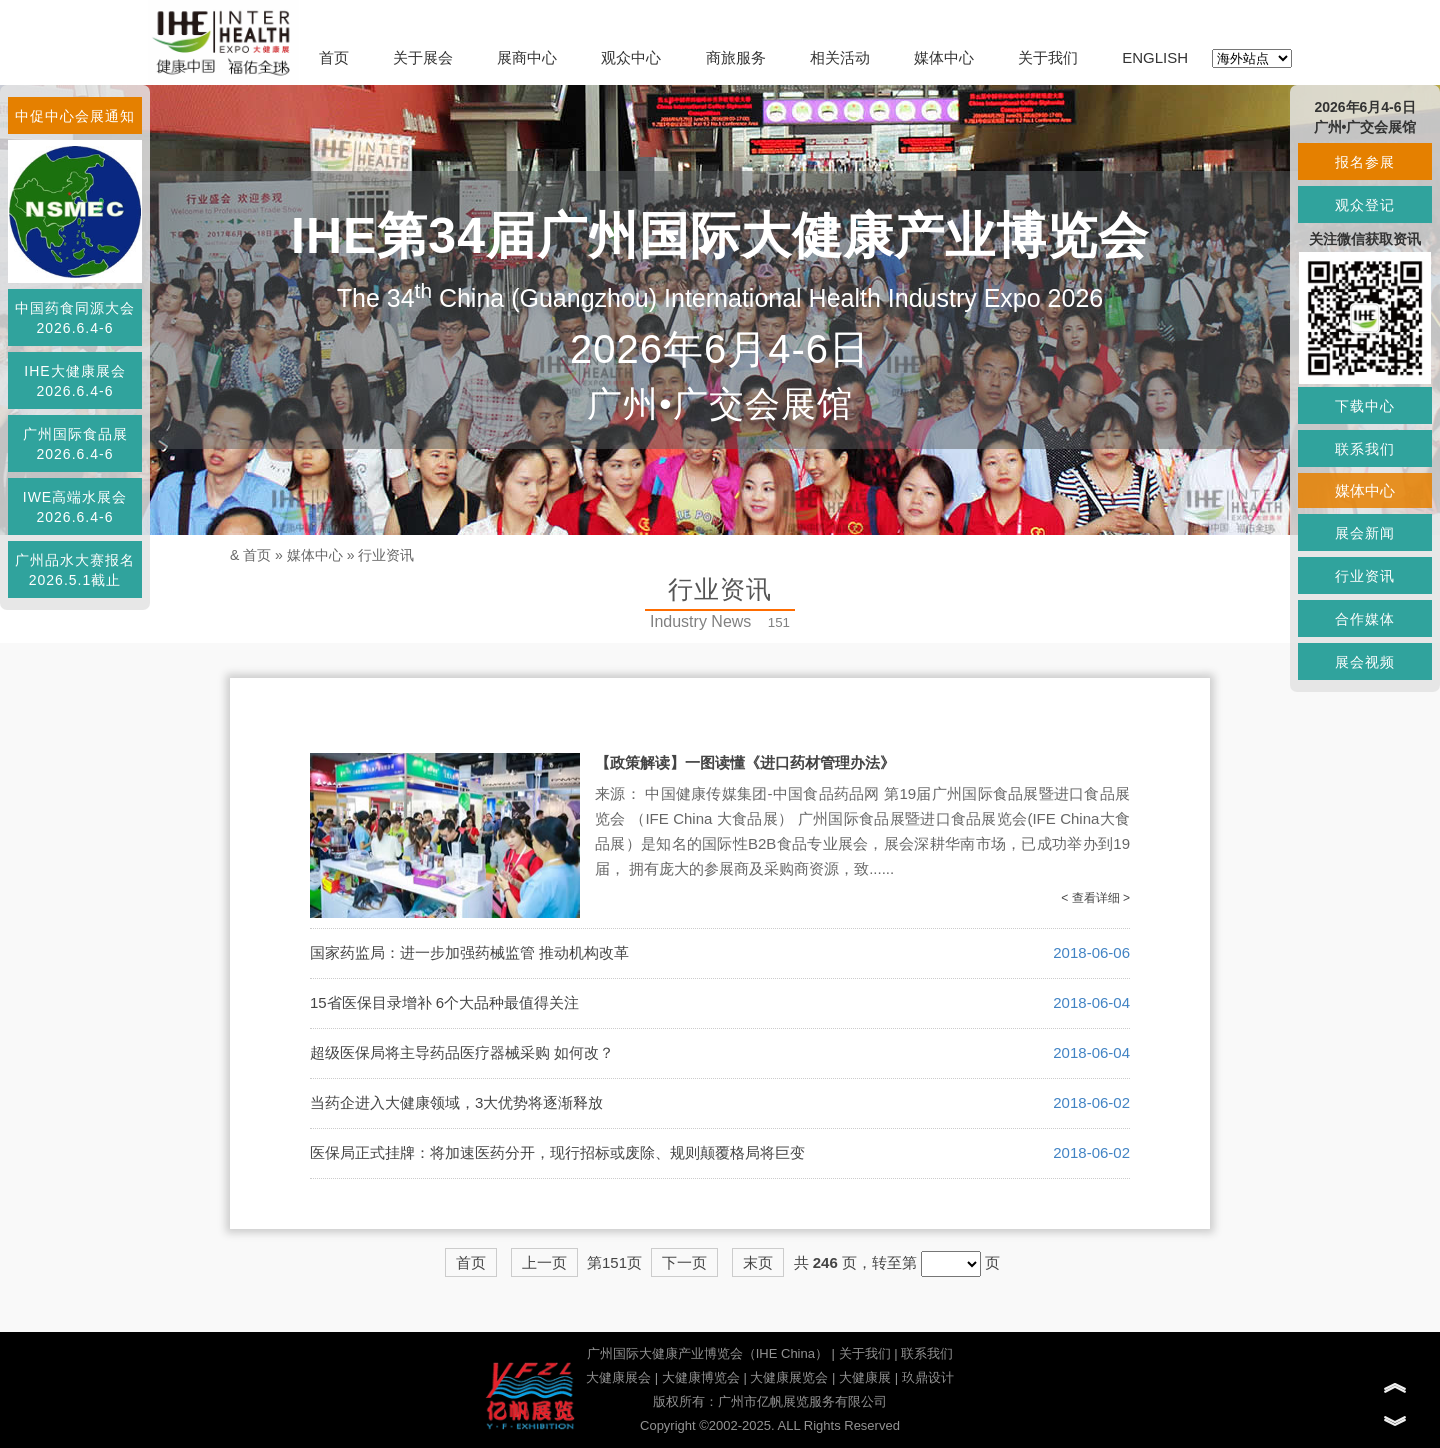  I want to click on 首页, so click(334, 57).